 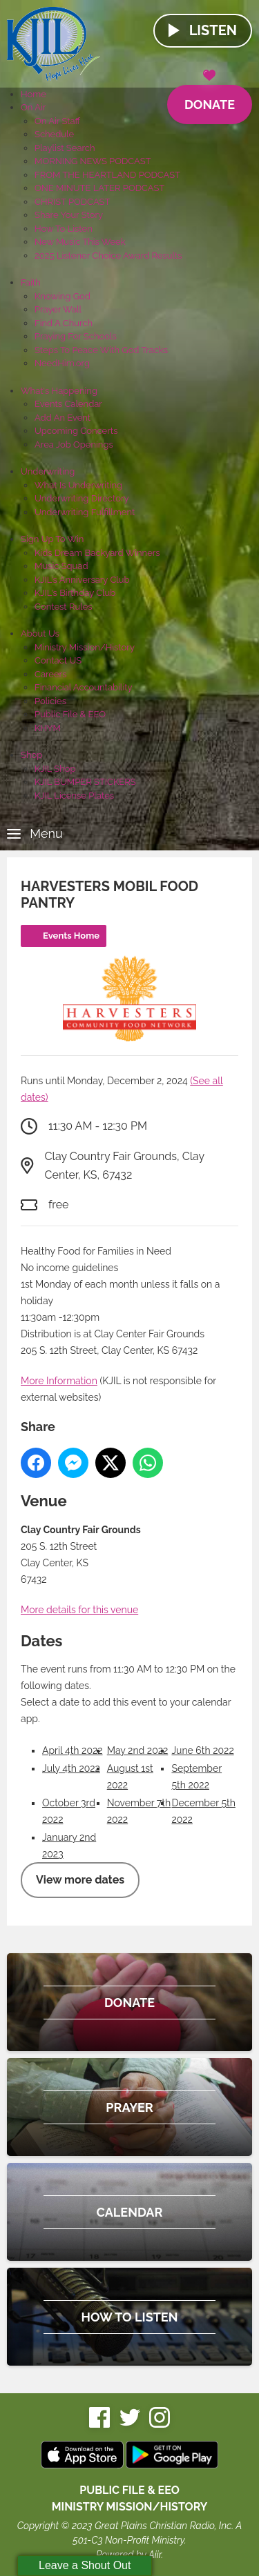 I want to click on Shop, so click(x=31, y=755).